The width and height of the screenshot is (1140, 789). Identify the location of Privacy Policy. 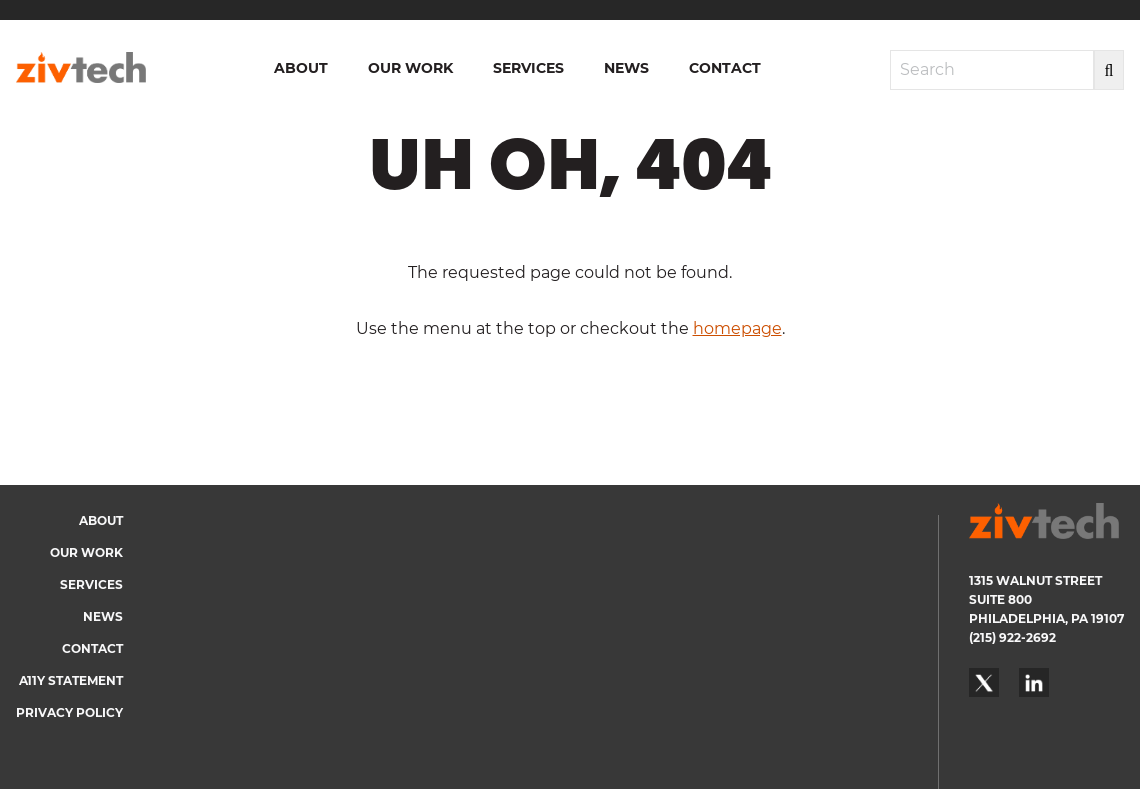
(69, 712).